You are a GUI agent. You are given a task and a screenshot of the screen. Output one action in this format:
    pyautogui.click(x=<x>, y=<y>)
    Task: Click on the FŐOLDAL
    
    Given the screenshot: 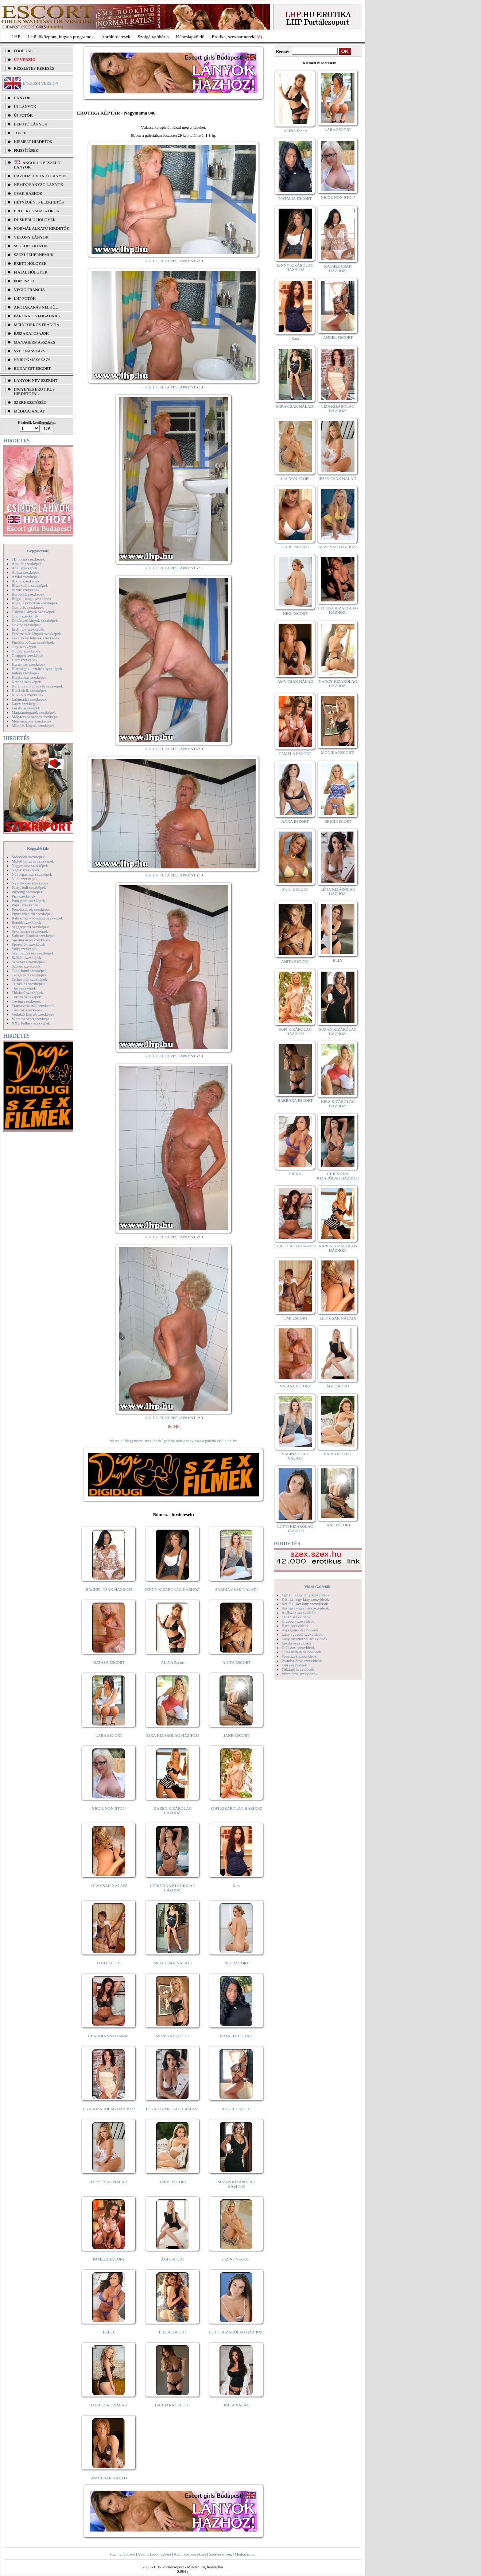 What is the action you would take?
    pyautogui.click(x=23, y=51)
    